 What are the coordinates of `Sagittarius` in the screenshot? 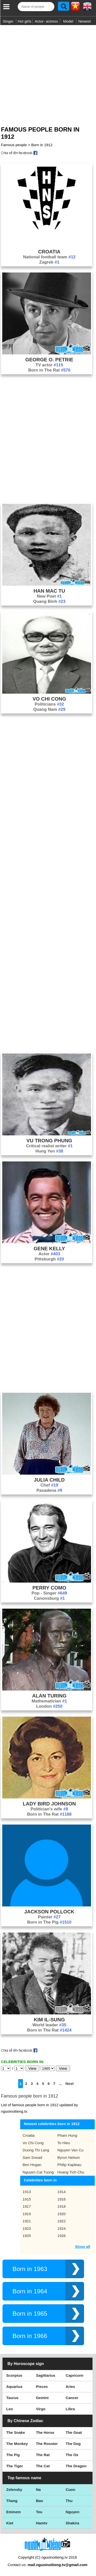 It's located at (45, 2375).